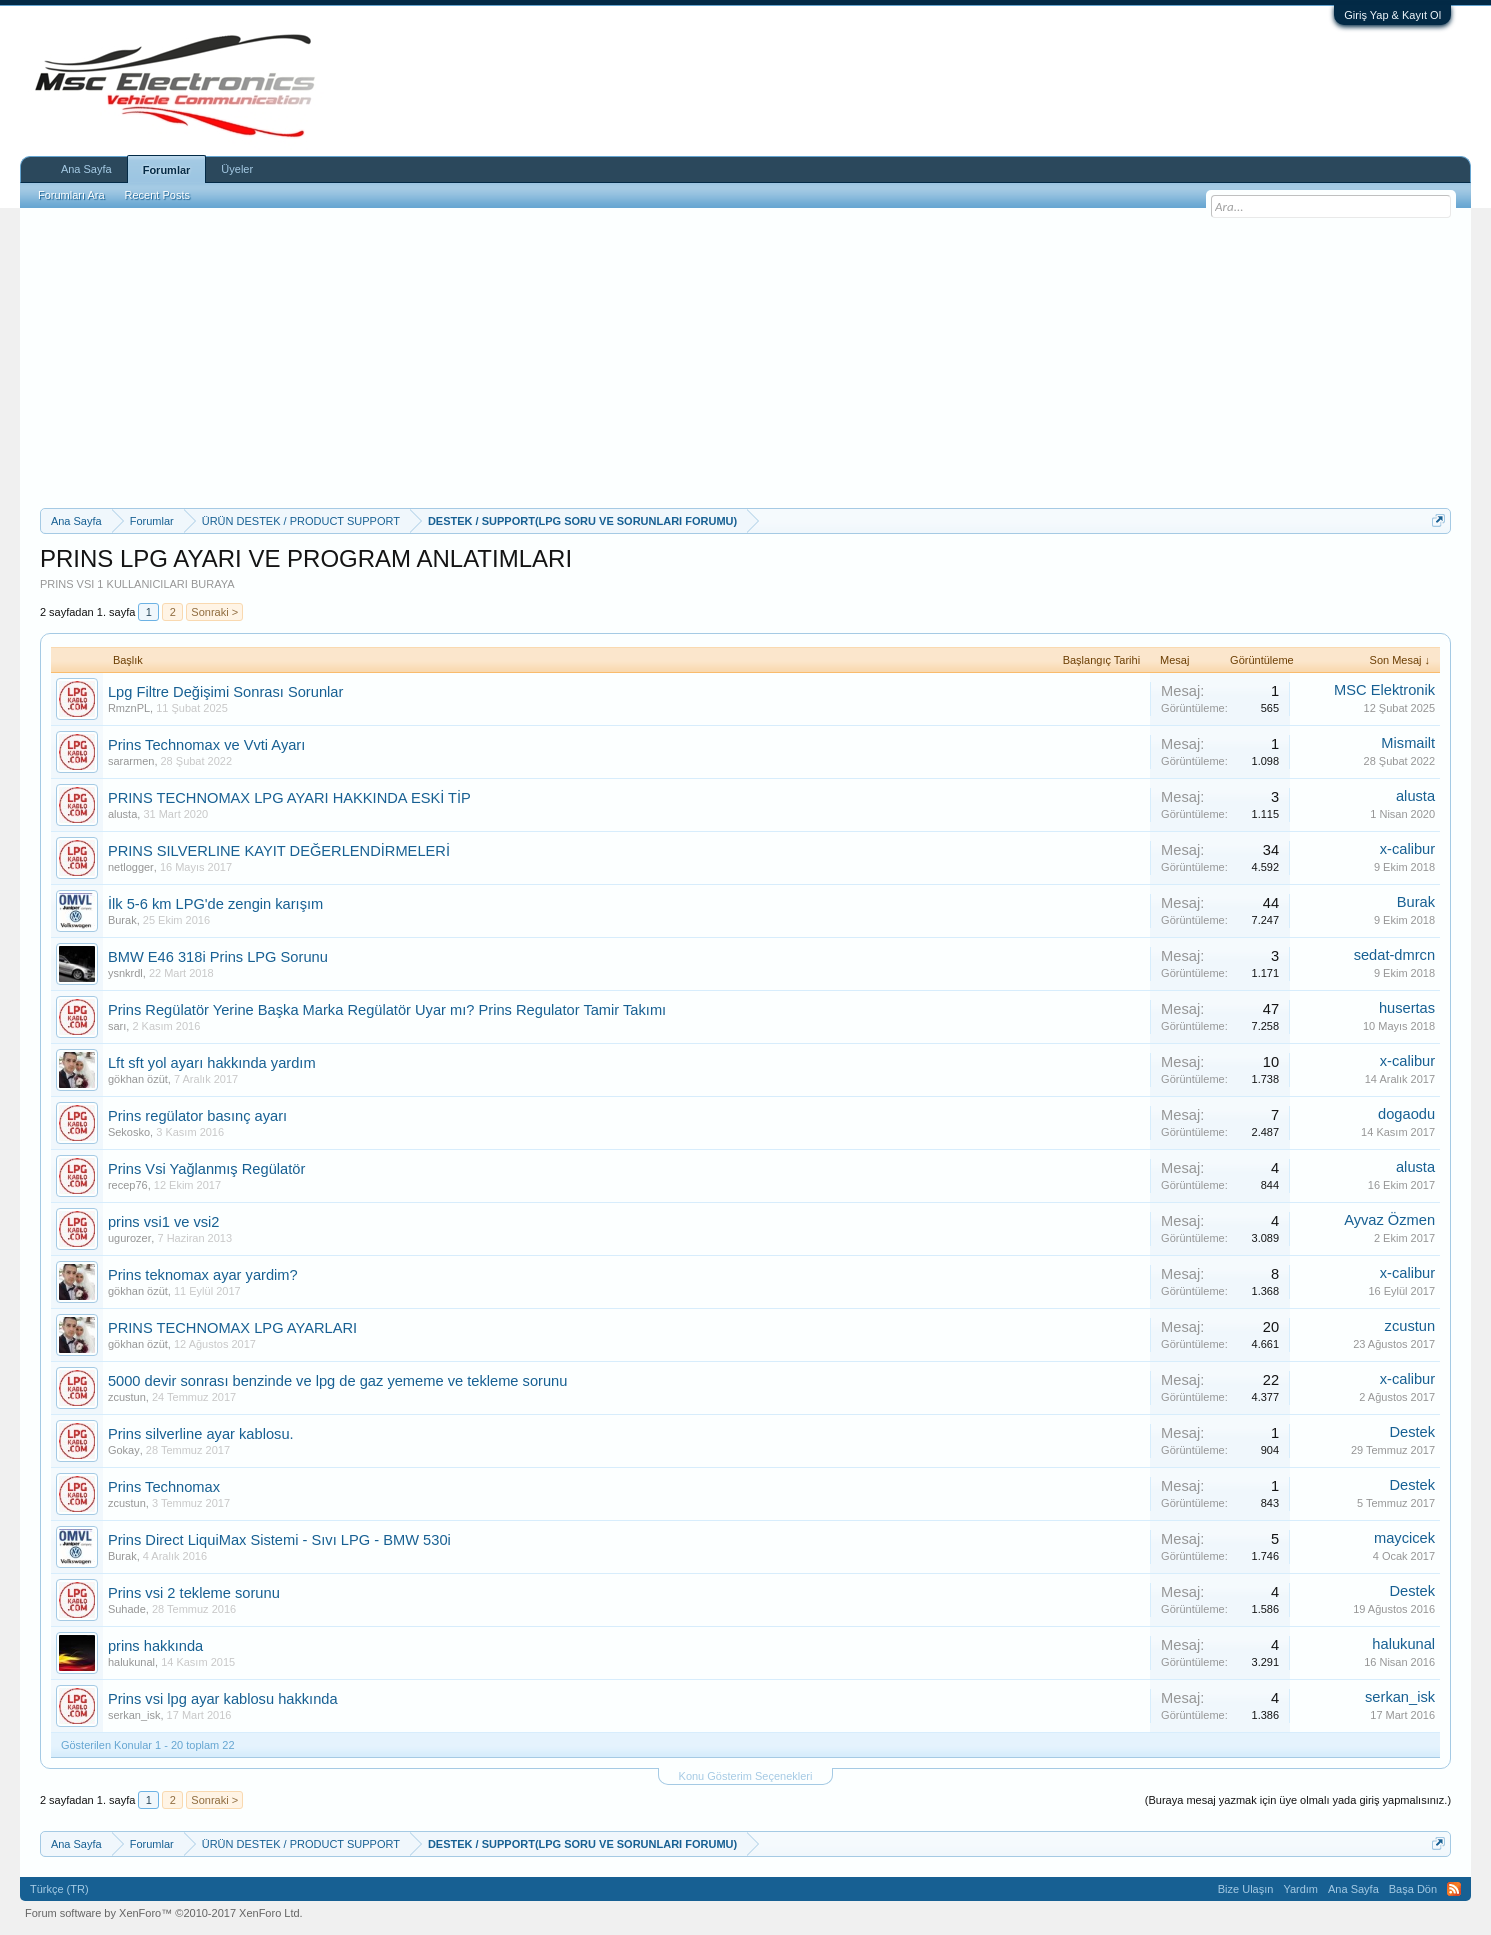  Describe the element at coordinates (215, 904) in the screenshot. I see `İlk 5-6 km LPG'de zengin karışım` at that location.